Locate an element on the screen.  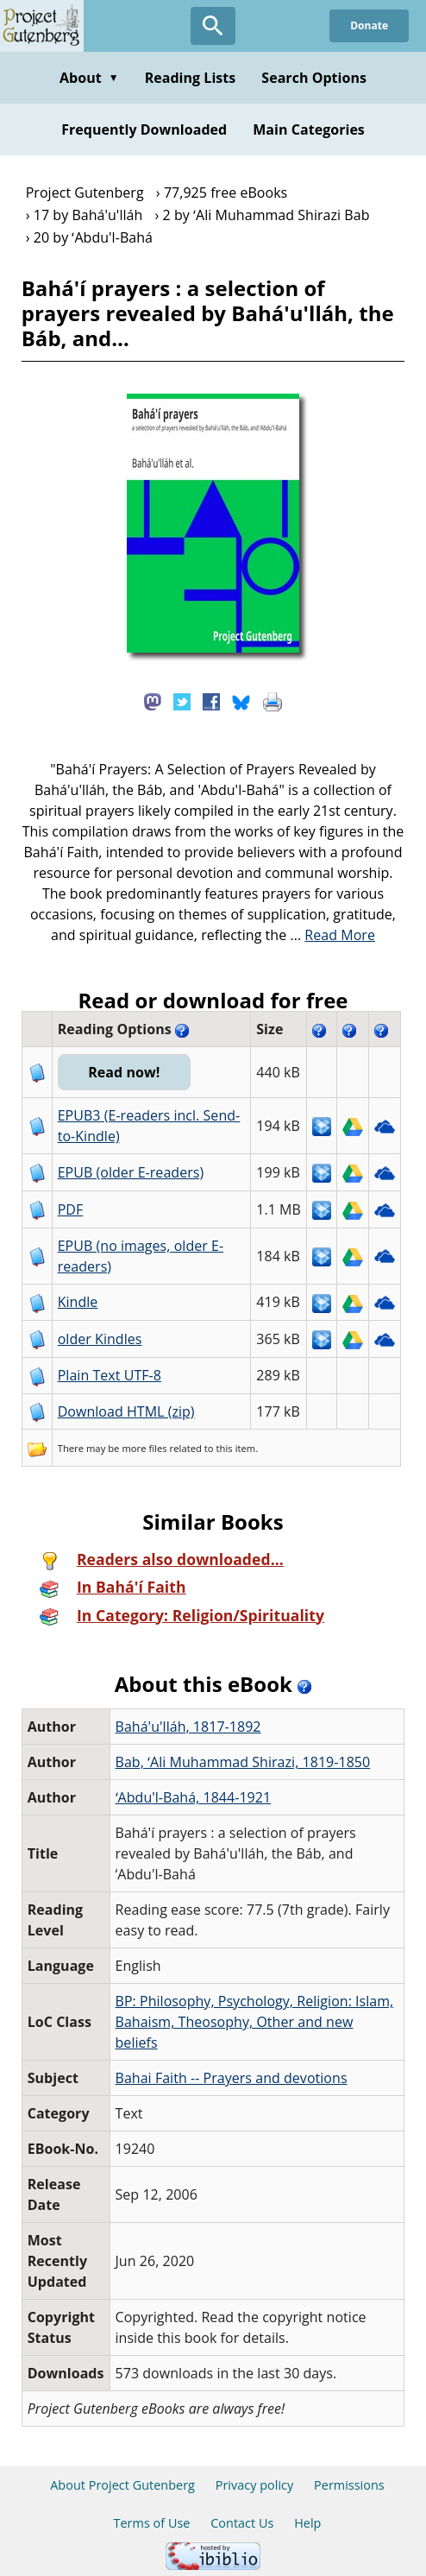
Search Options is located at coordinates (313, 77).